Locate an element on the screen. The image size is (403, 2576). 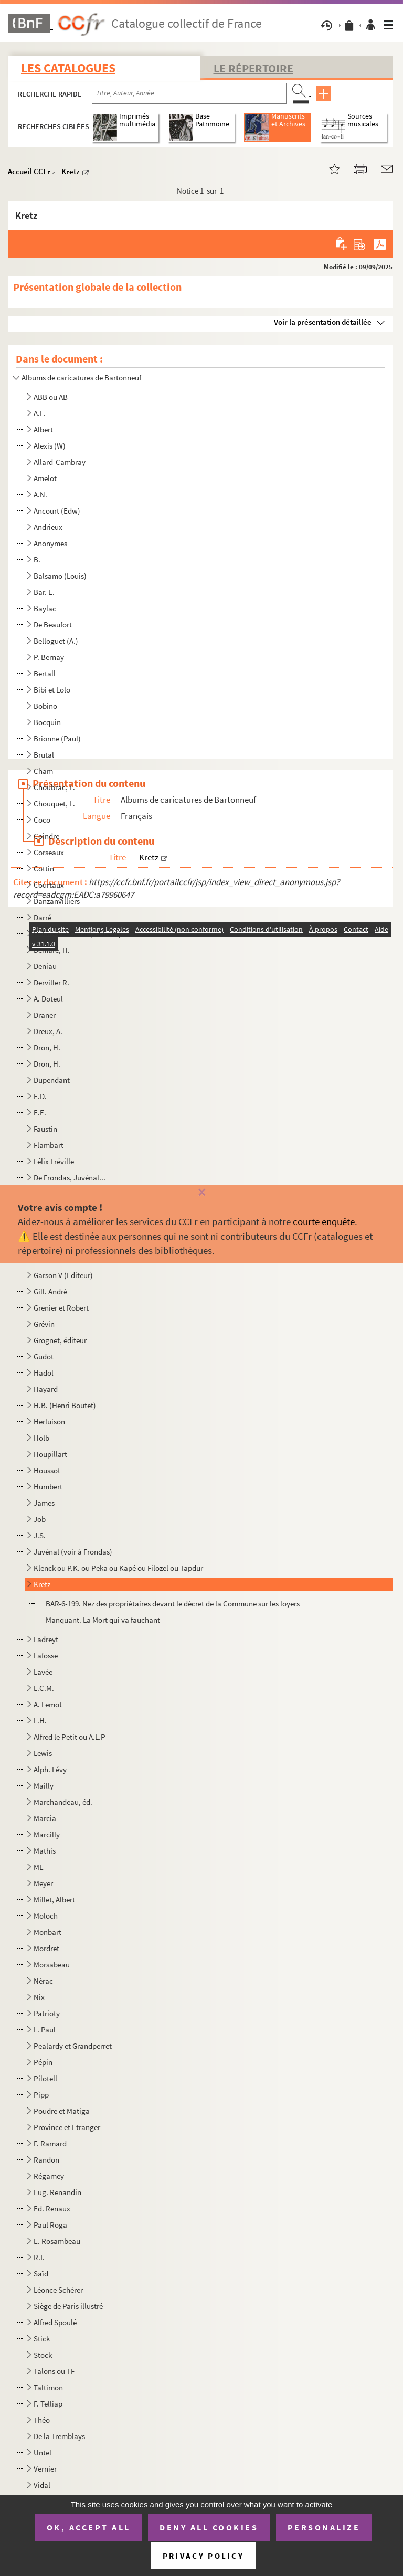
Lavée is located at coordinates (43, 1672).